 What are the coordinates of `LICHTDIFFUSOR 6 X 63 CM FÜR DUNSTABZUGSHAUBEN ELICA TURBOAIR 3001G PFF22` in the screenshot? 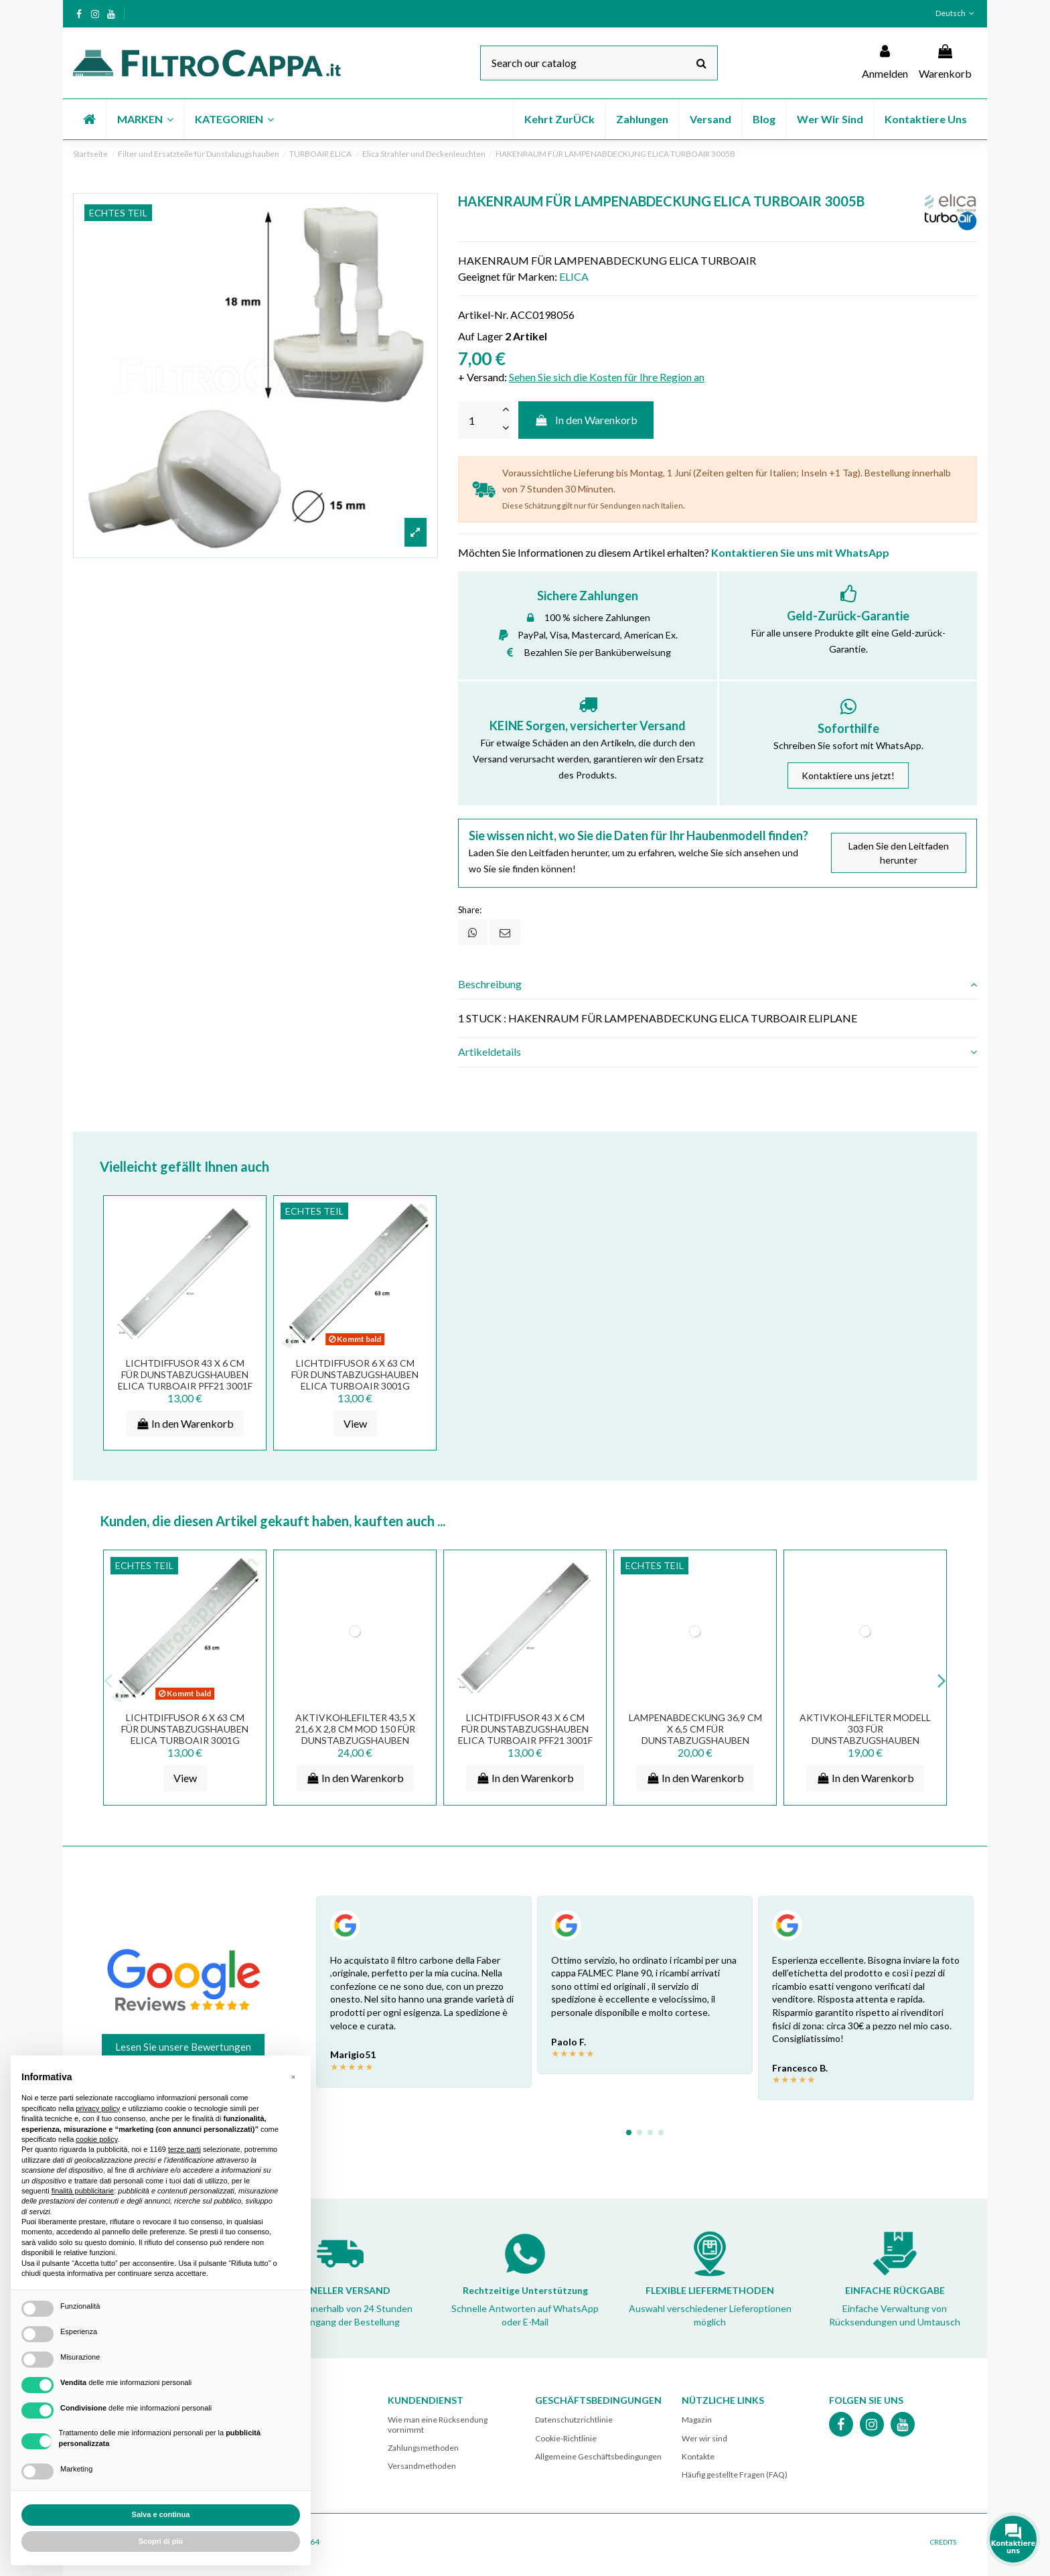 It's located at (355, 1379).